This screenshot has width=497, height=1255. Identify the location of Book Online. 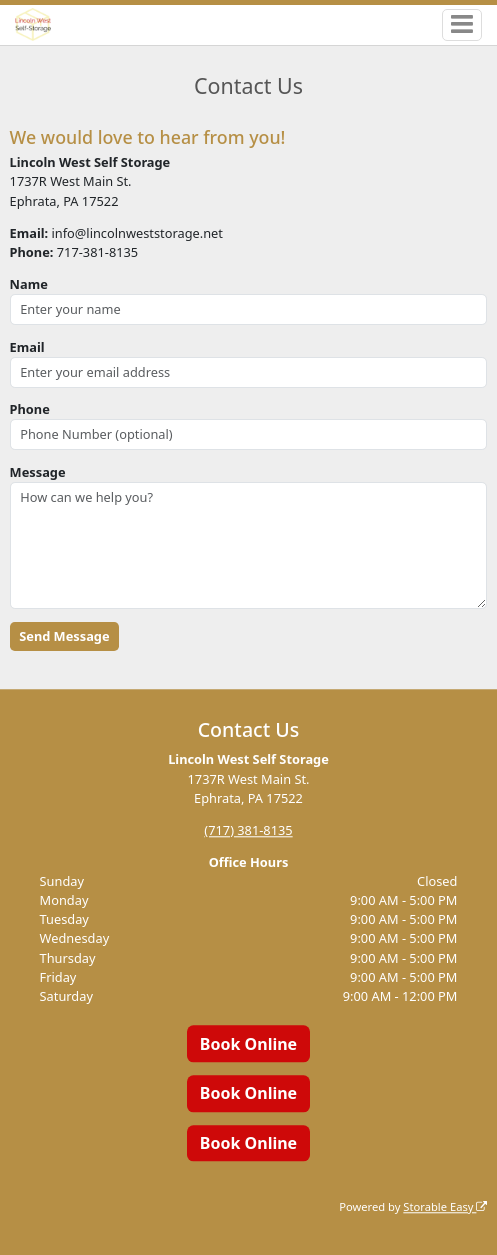
(248, 1044).